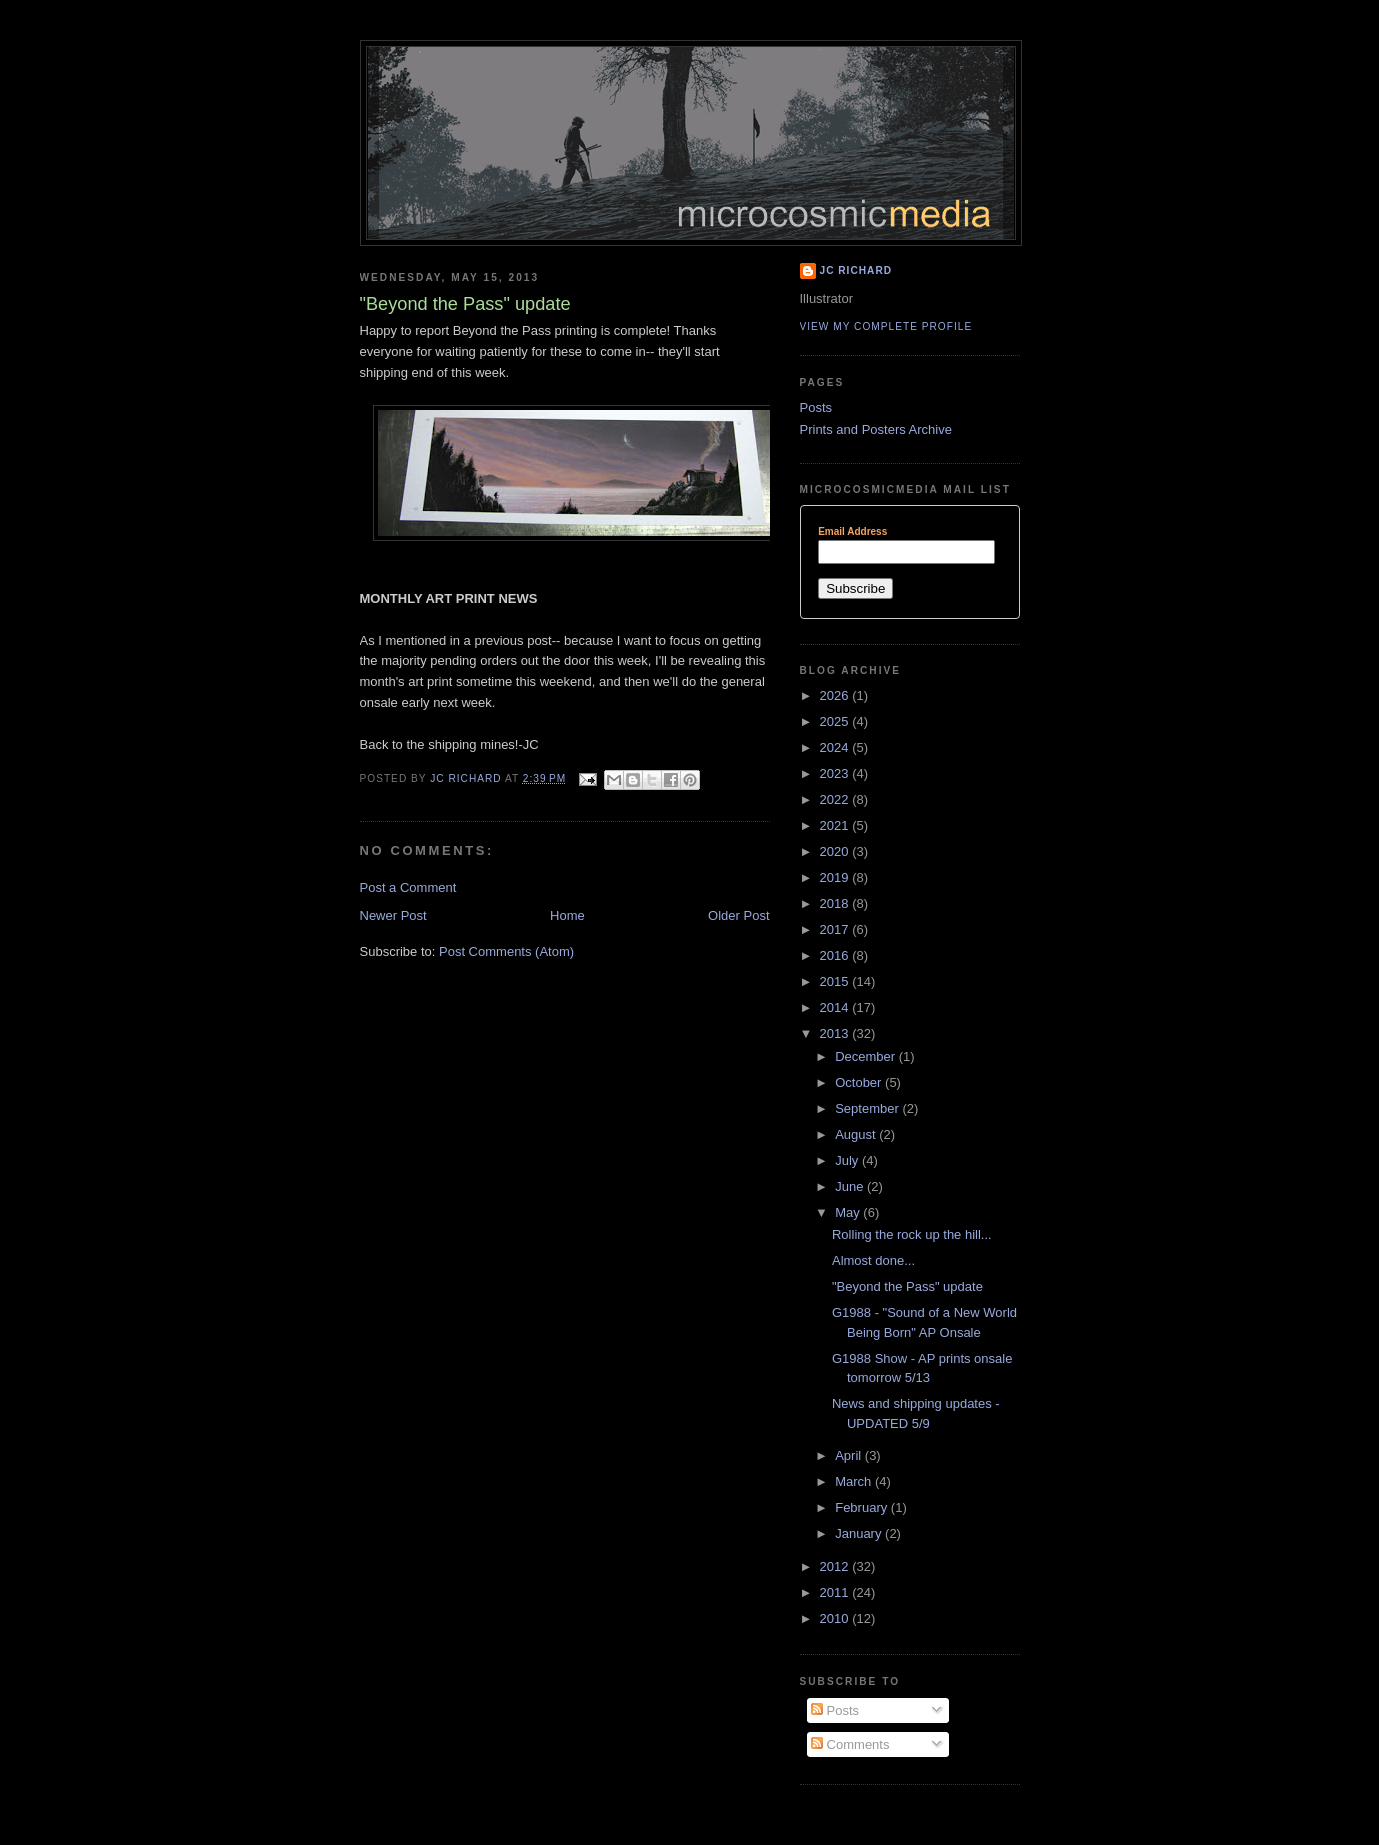 This screenshot has height=1845, width=1379. What do you see at coordinates (855, 1481) in the screenshot?
I see `March` at bounding box center [855, 1481].